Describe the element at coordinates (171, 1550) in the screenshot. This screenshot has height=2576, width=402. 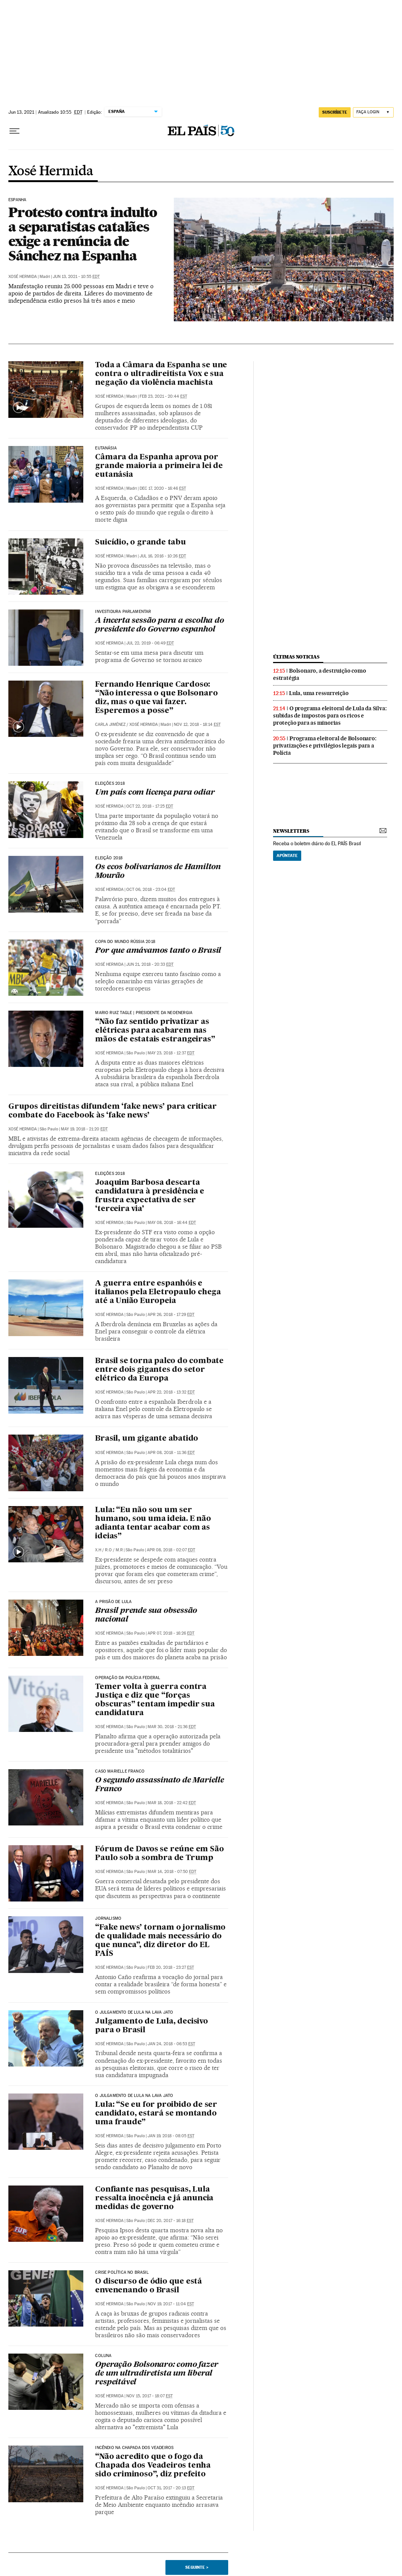
I see `Apr 08, 2018 - 02:07` at that location.